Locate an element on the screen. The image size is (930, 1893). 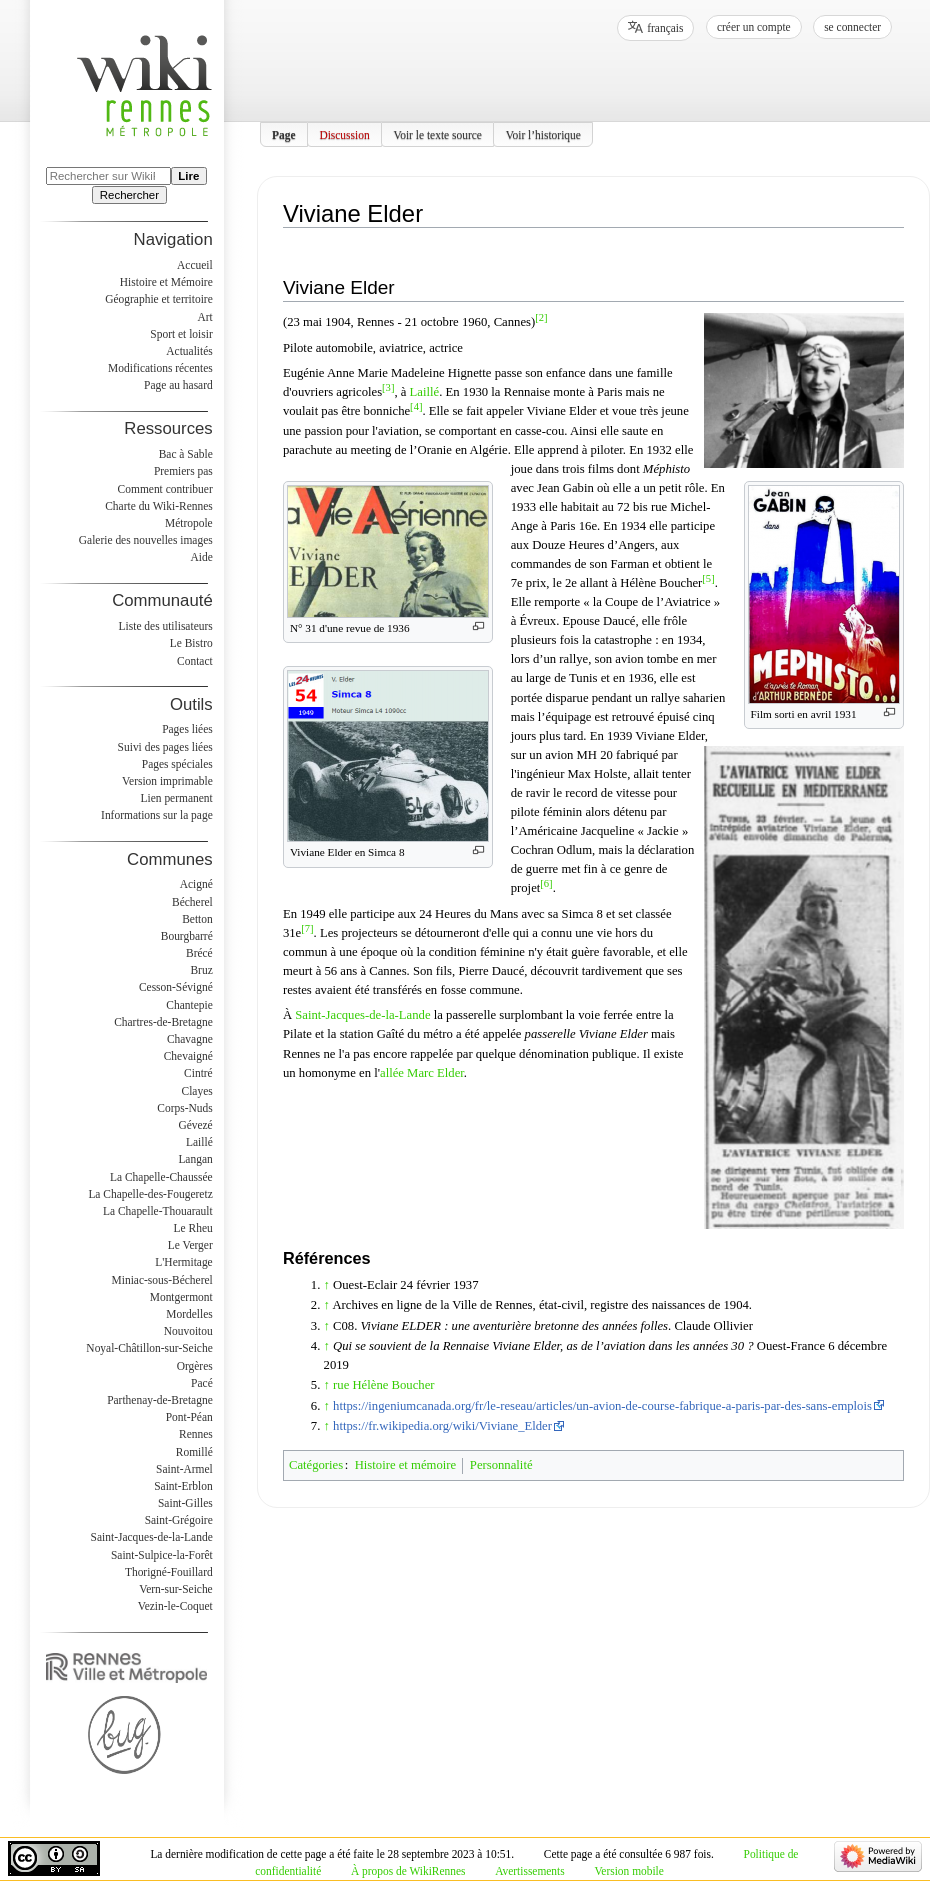
Voir le texte source is located at coordinates (437, 134).